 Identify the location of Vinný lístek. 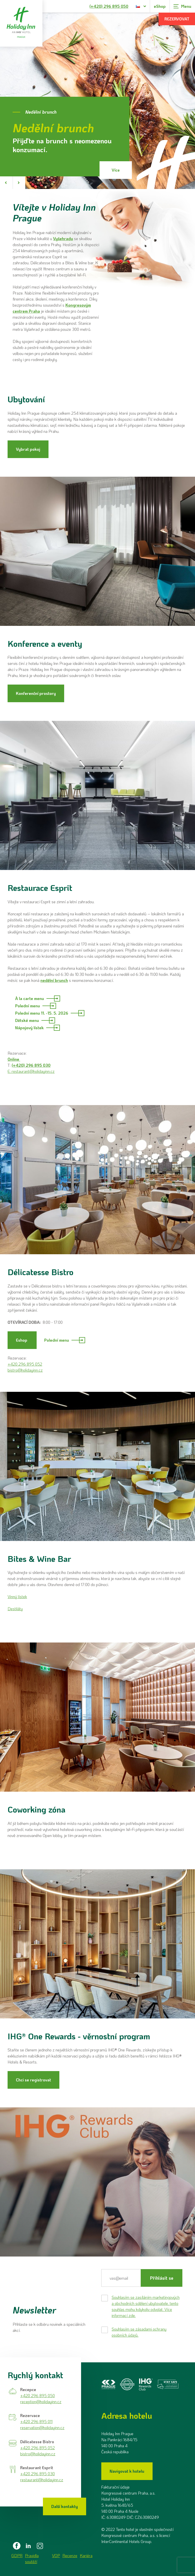
(17, 1596).